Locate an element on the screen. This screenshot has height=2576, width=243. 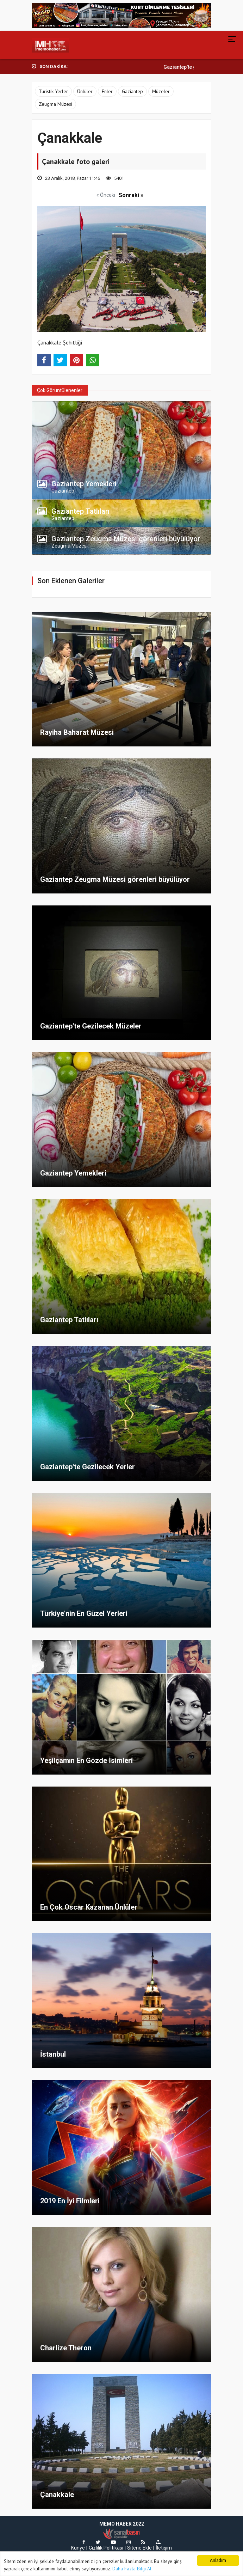
Enler is located at coordinates (107, 91).